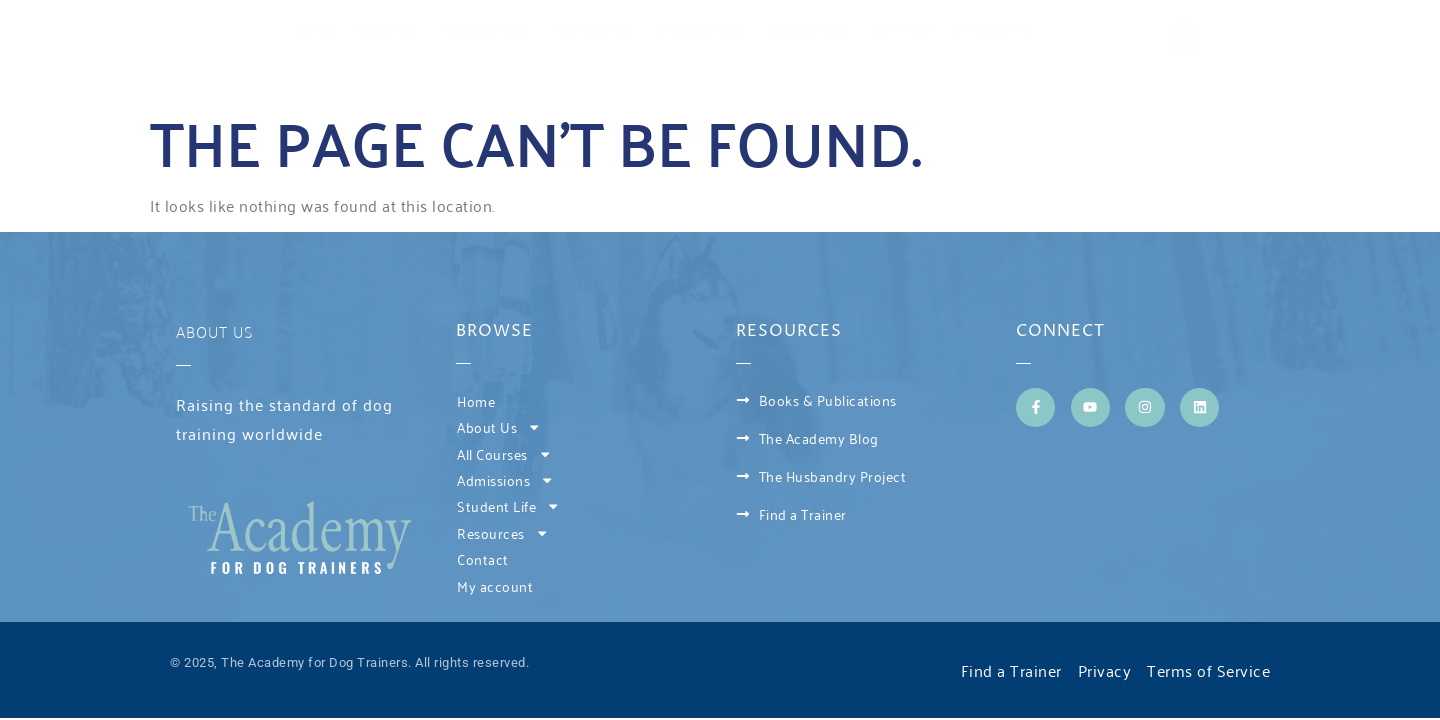 The height and width of the screenshot is (720, 1440). Describe the element at coordinates (990, 27) in the screenshot. I see `My account` at that location.